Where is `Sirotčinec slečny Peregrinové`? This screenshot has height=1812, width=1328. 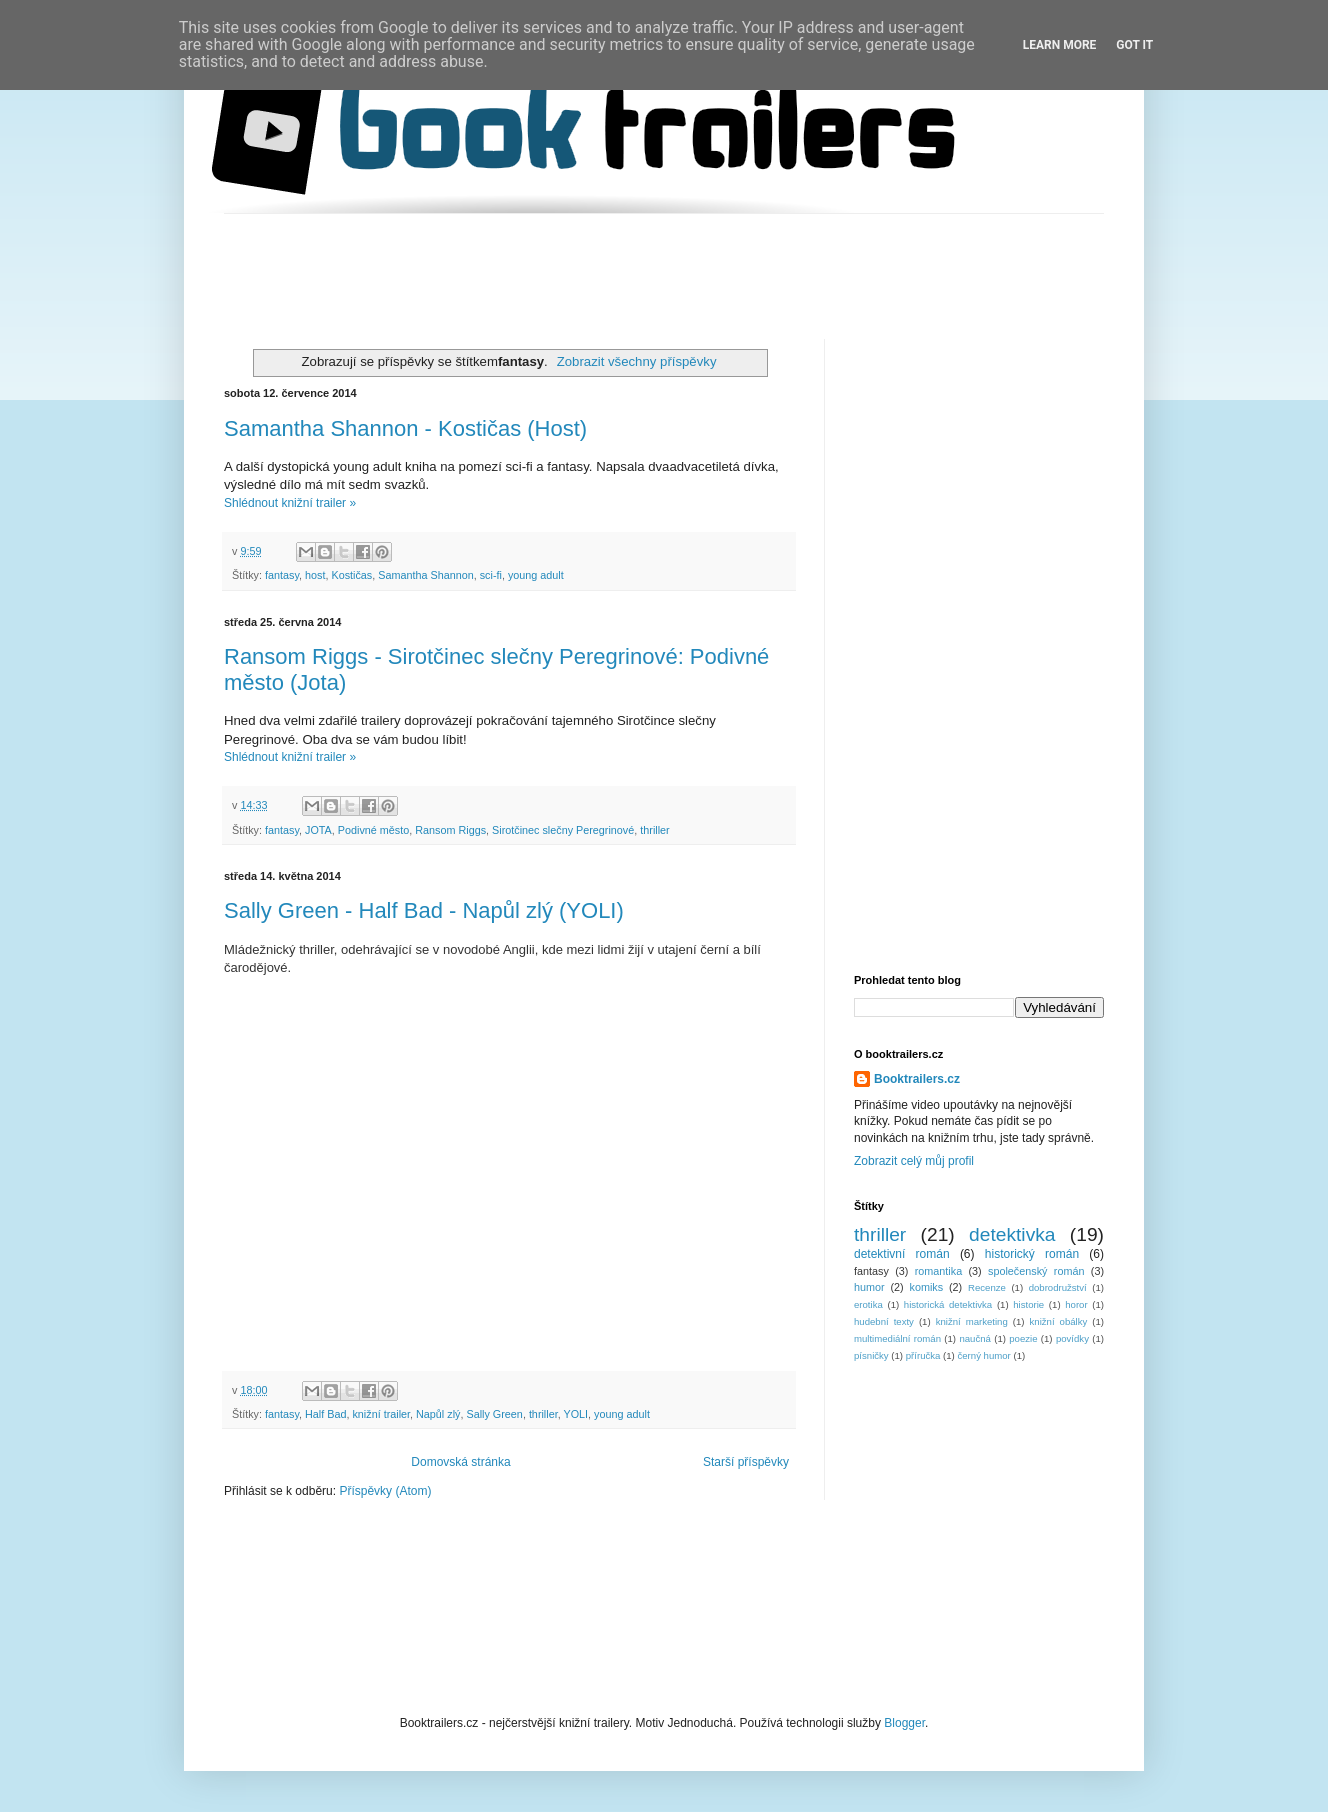
Sirotčinec slečny Peregrinové is located at coordinates (563, 830).